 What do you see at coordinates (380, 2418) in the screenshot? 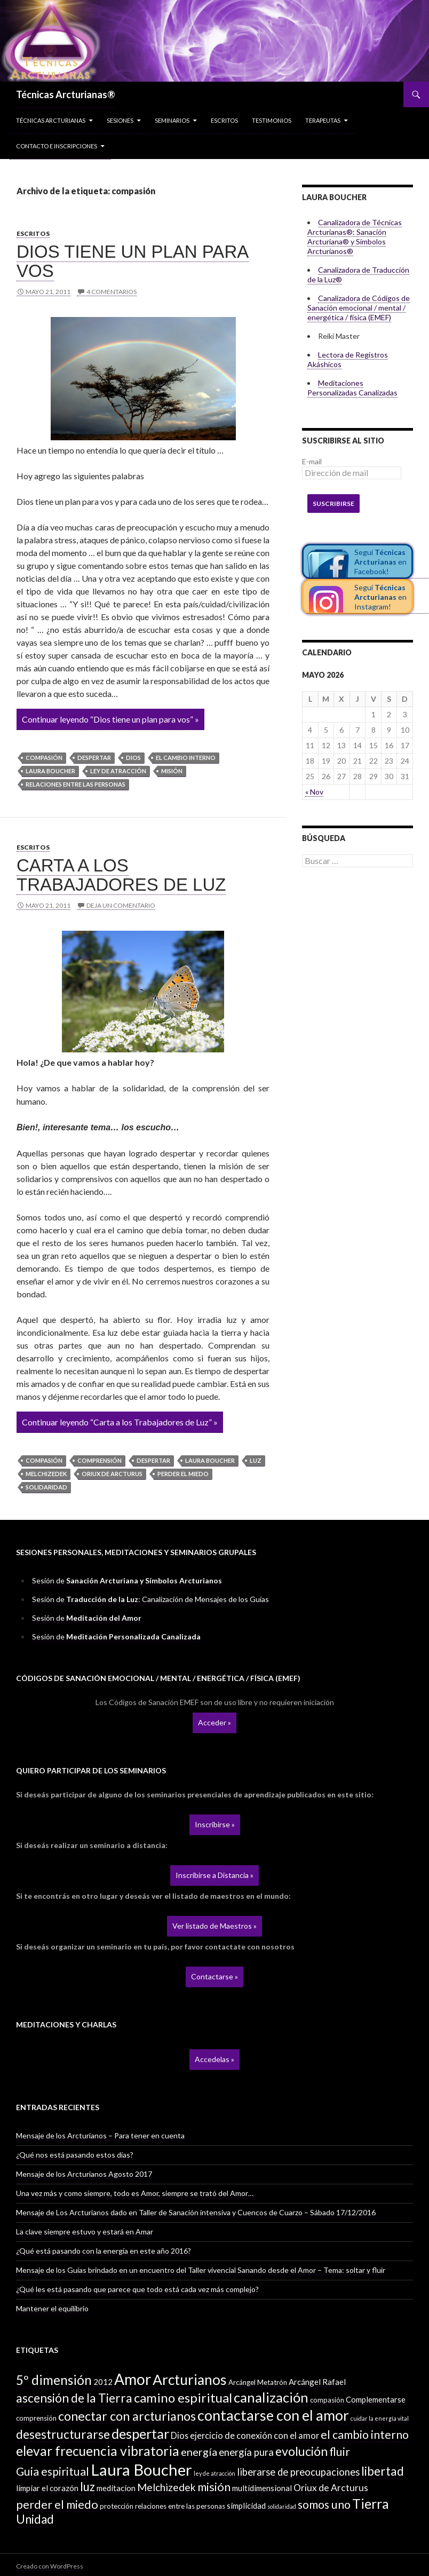
I see `cuidar la energía vital [cuidar la energía vital (1 elemento)]` at bounding box center [380, 2418].